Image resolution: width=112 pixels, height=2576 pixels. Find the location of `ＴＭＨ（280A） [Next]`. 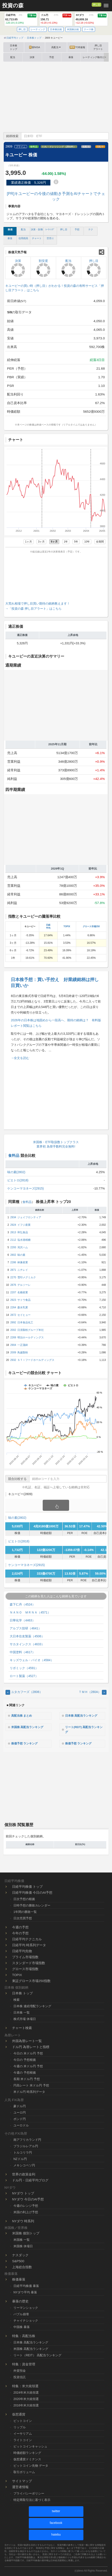

ＴＭＨ（280A） [Next] is located at coordinates (92, 1692).